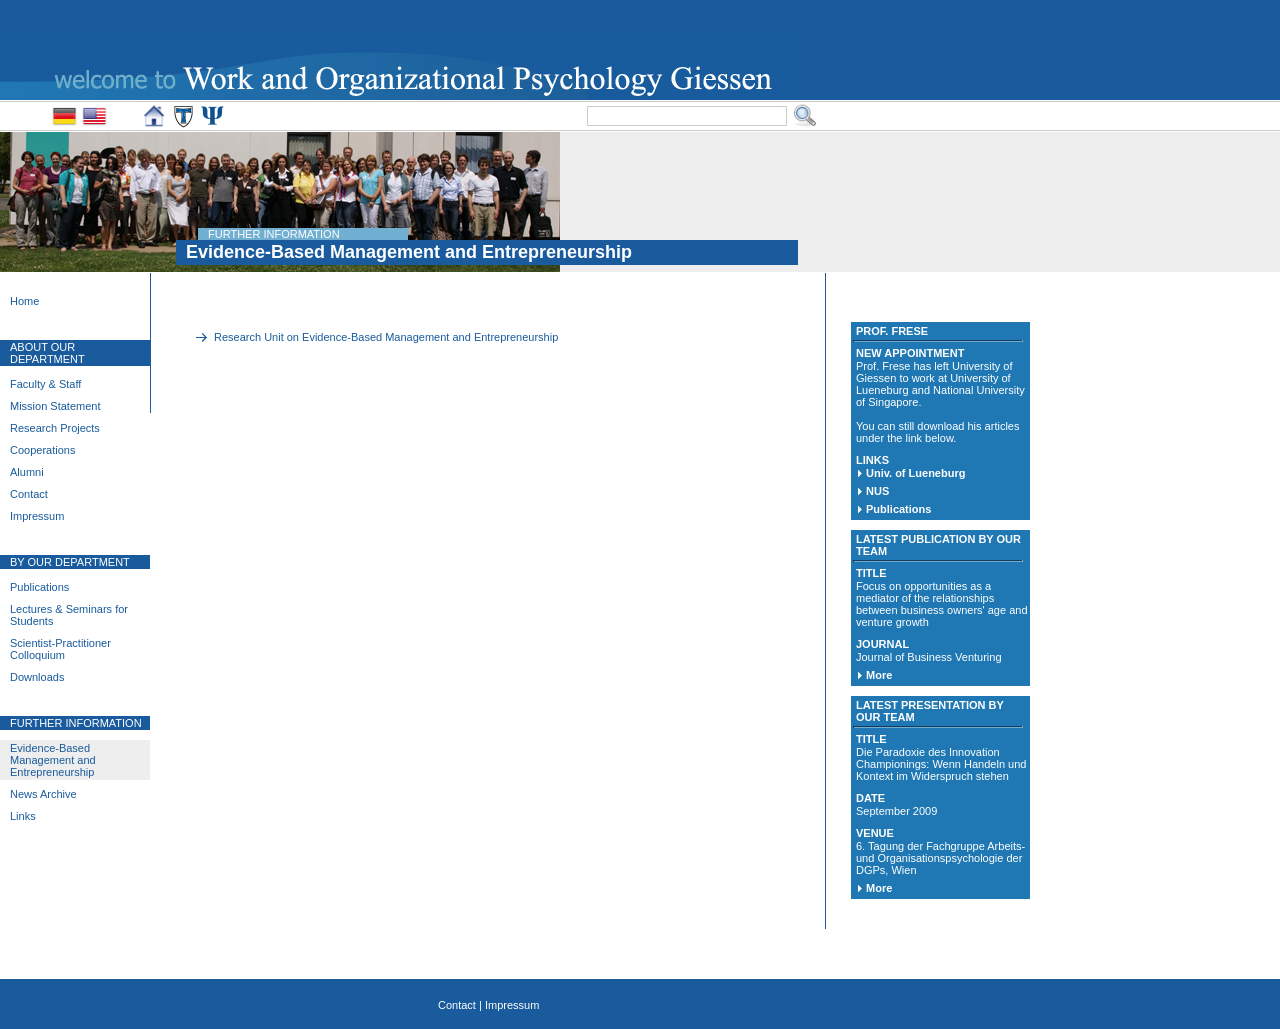 Image resolution: width=1280 pixels, height=1029 pixels. Describe the element at coordinates (877, 491) in the screenshot. I see `NUS` at that location.